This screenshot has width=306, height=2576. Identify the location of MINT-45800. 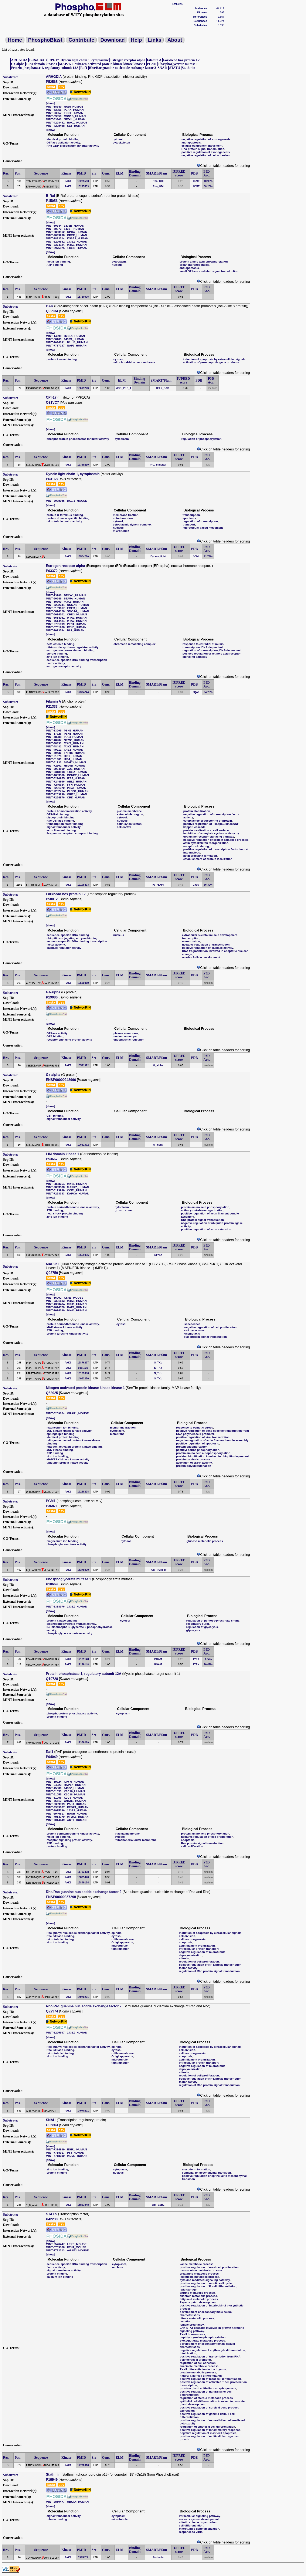
(53, 1788).